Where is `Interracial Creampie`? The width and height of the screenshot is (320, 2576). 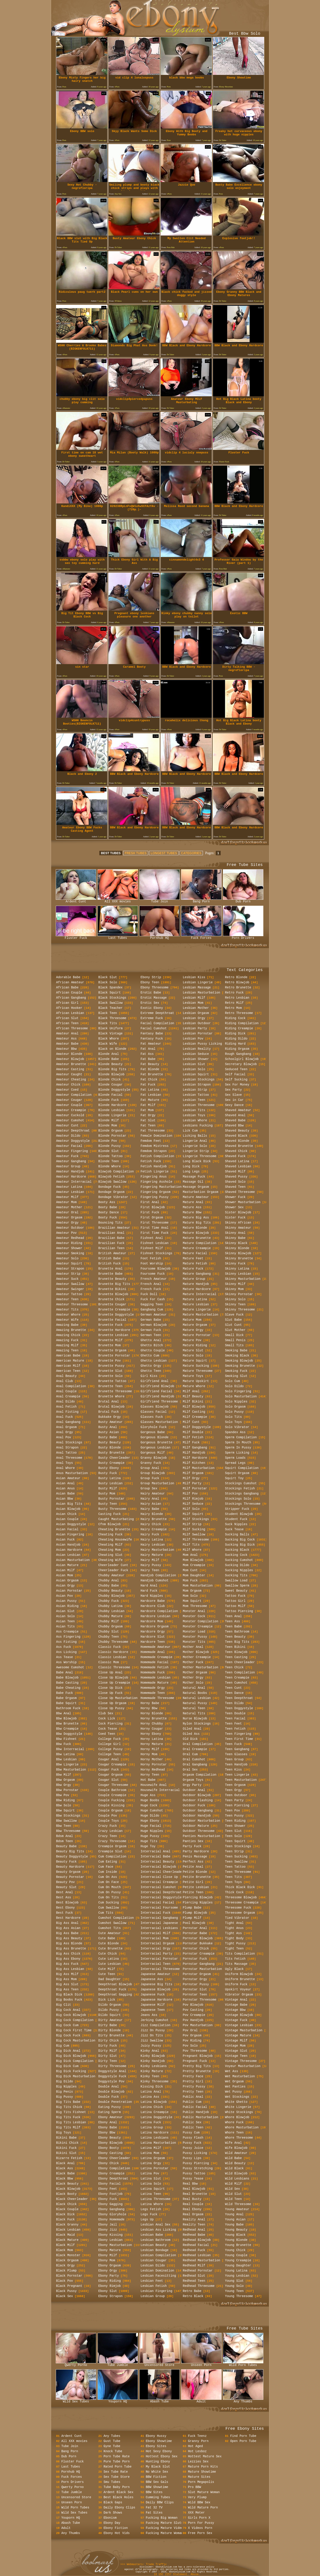
Interracial Creampie is located at coordinates (159, 1882).